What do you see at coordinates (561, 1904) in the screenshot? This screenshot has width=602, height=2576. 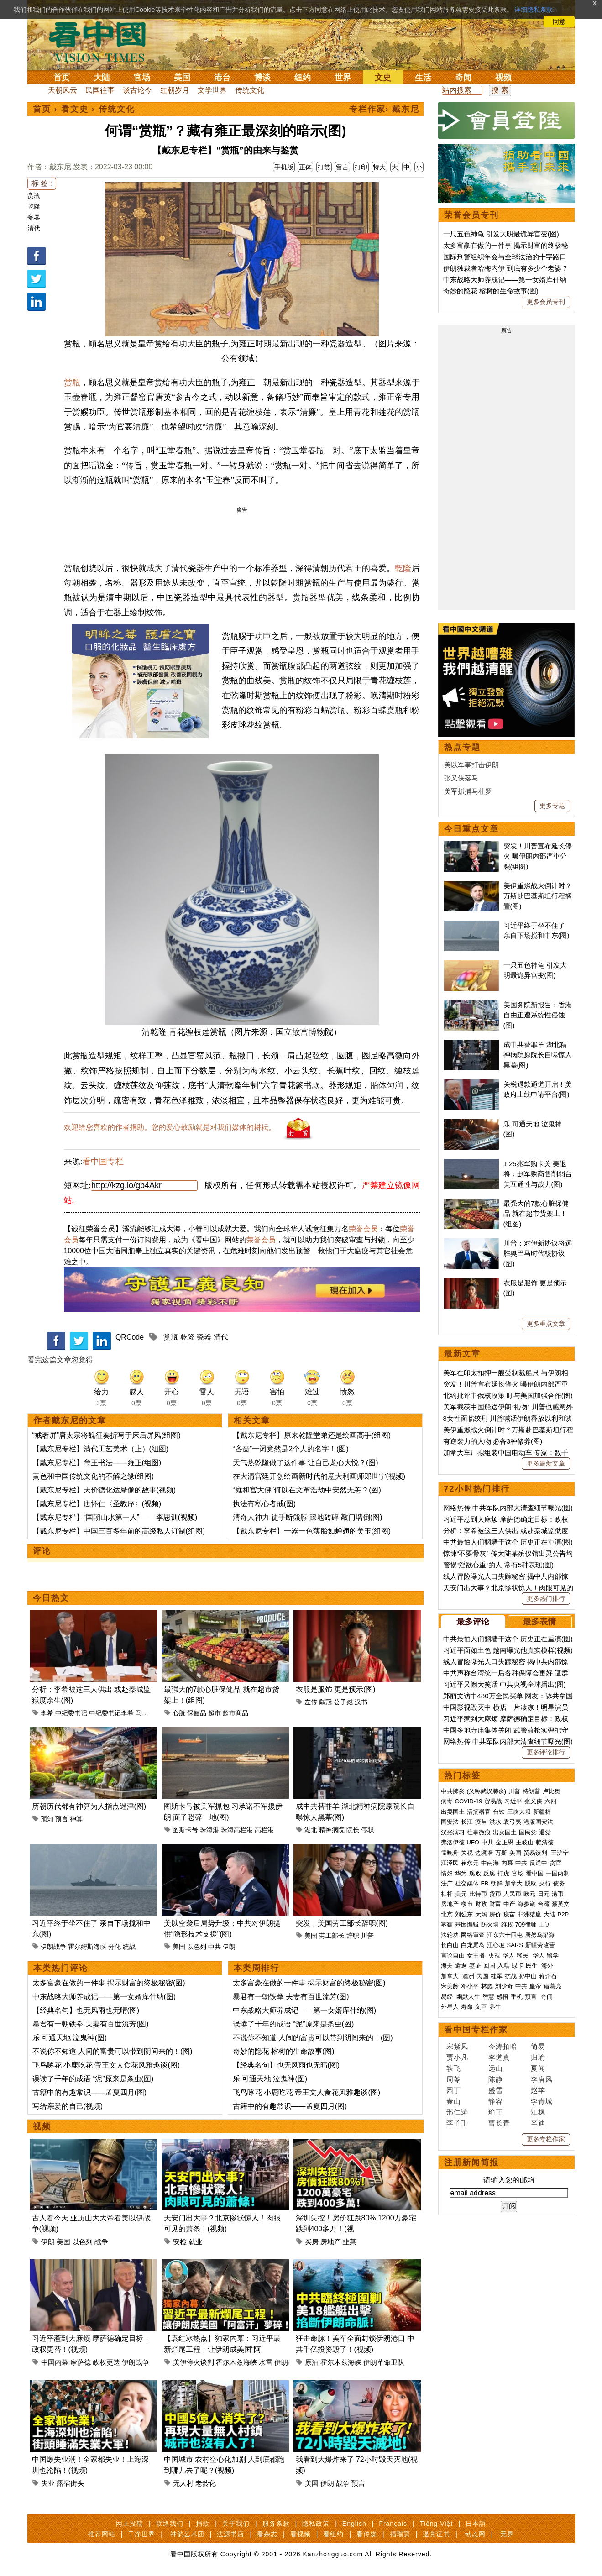 I see `蔡英文` at bounding box center [561, 1904].